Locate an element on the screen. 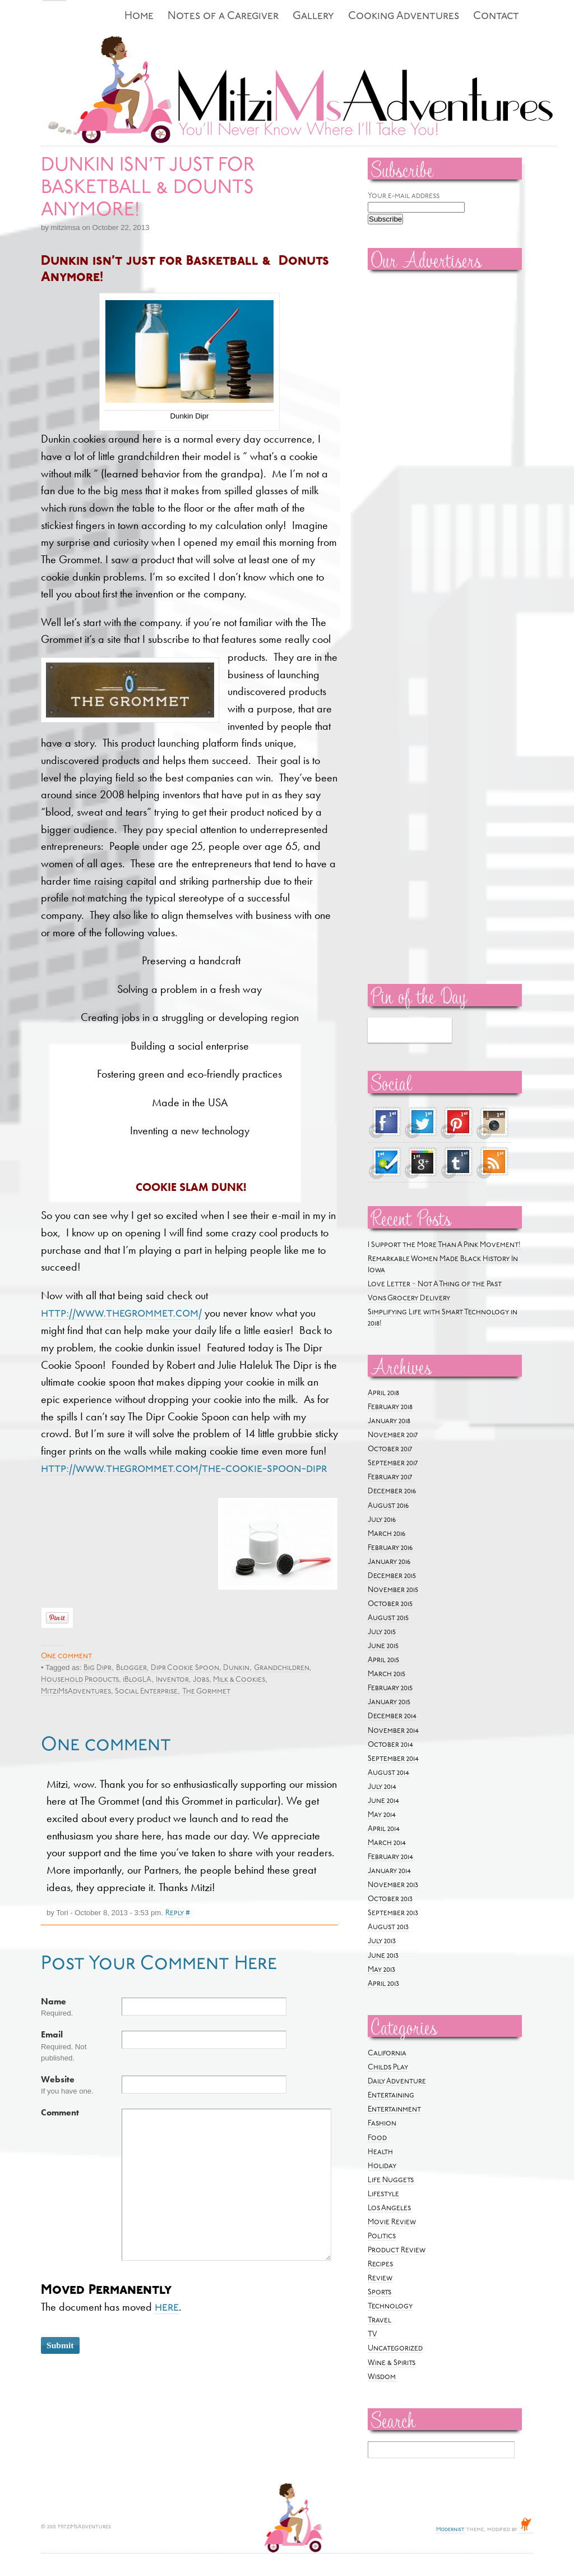  April 2015 is located at coordinates (383, 1660).